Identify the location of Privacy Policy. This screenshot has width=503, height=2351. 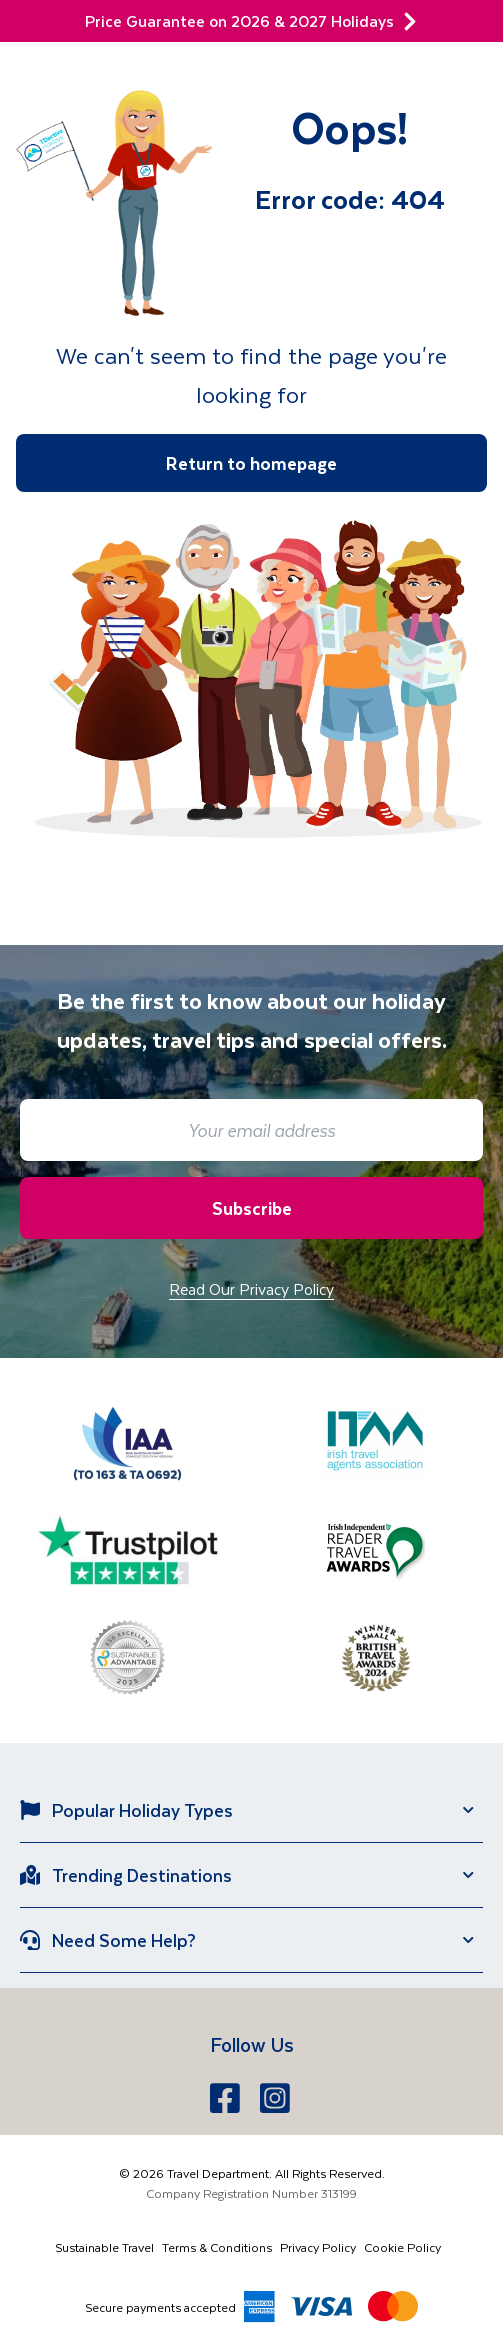
(318, 2247).